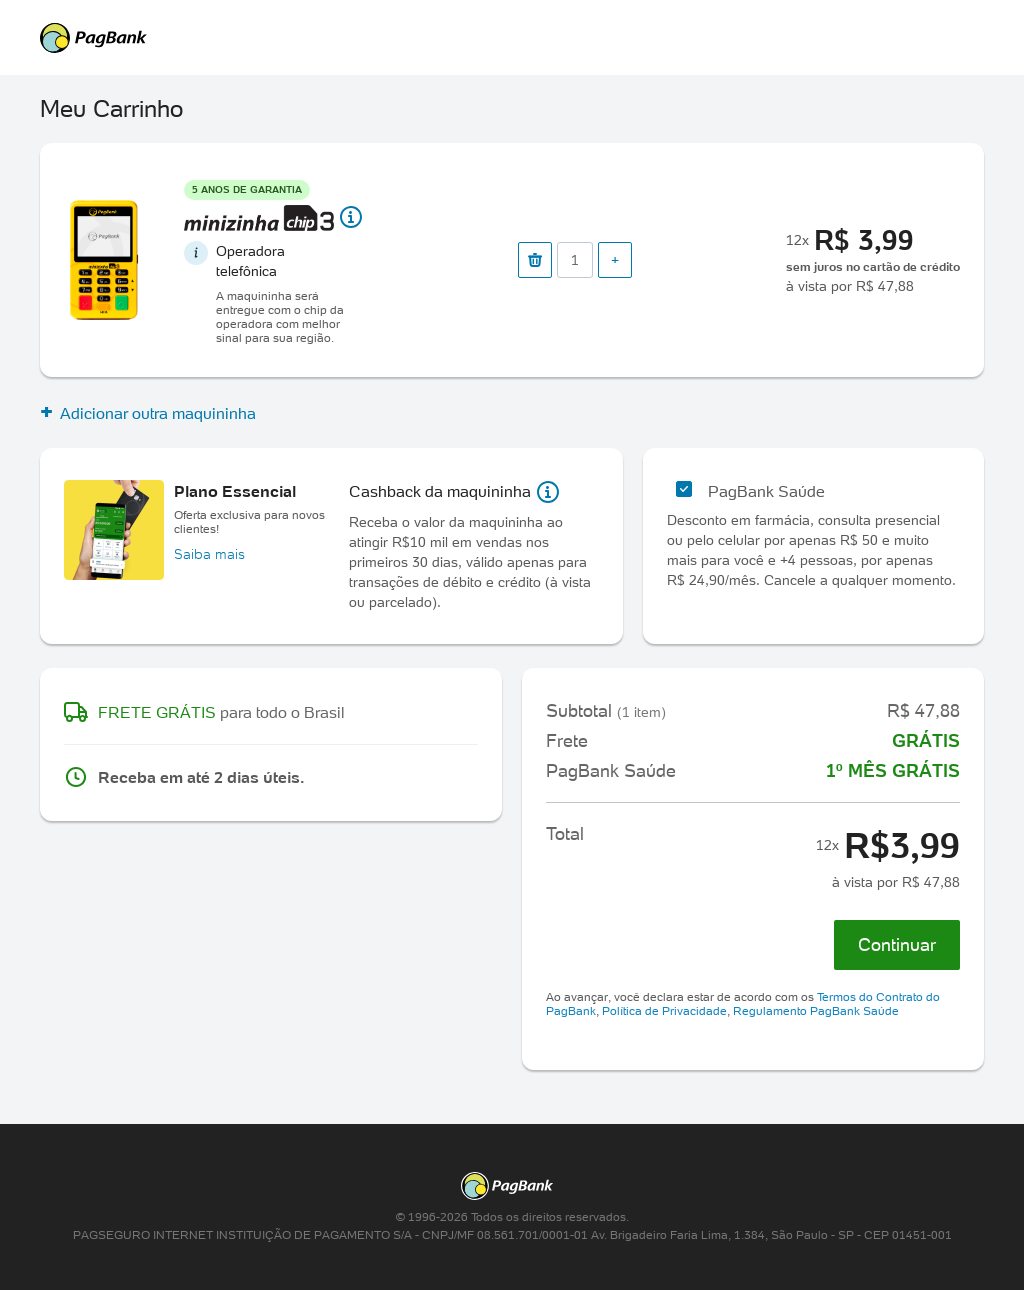 The height and width of the screenshot is (1290, 1024). Describe the element at coordinates (148, 413) in the screenshot. I see `Adicionar outra maquininha` at that location.